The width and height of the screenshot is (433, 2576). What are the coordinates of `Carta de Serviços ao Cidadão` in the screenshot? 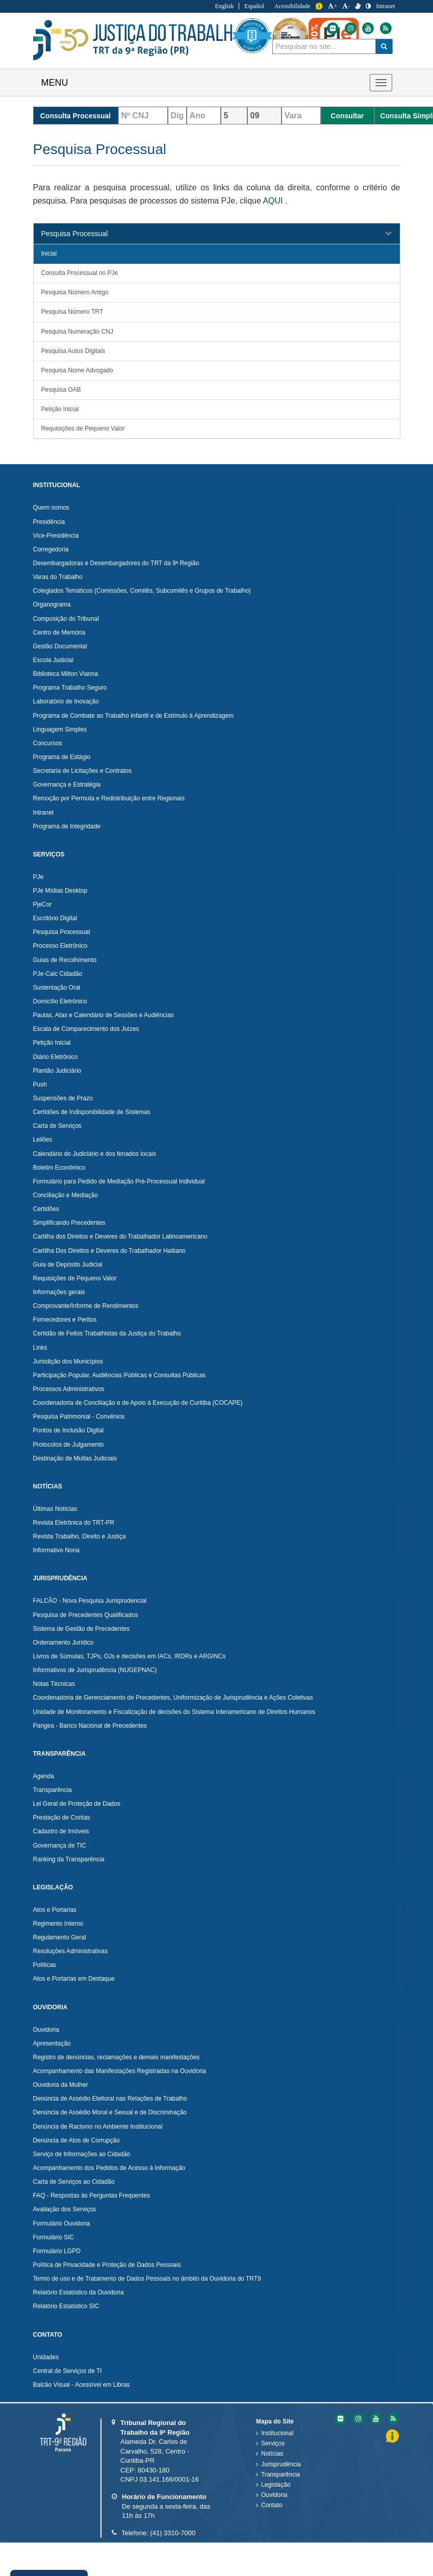 It's located at (74, 2181).